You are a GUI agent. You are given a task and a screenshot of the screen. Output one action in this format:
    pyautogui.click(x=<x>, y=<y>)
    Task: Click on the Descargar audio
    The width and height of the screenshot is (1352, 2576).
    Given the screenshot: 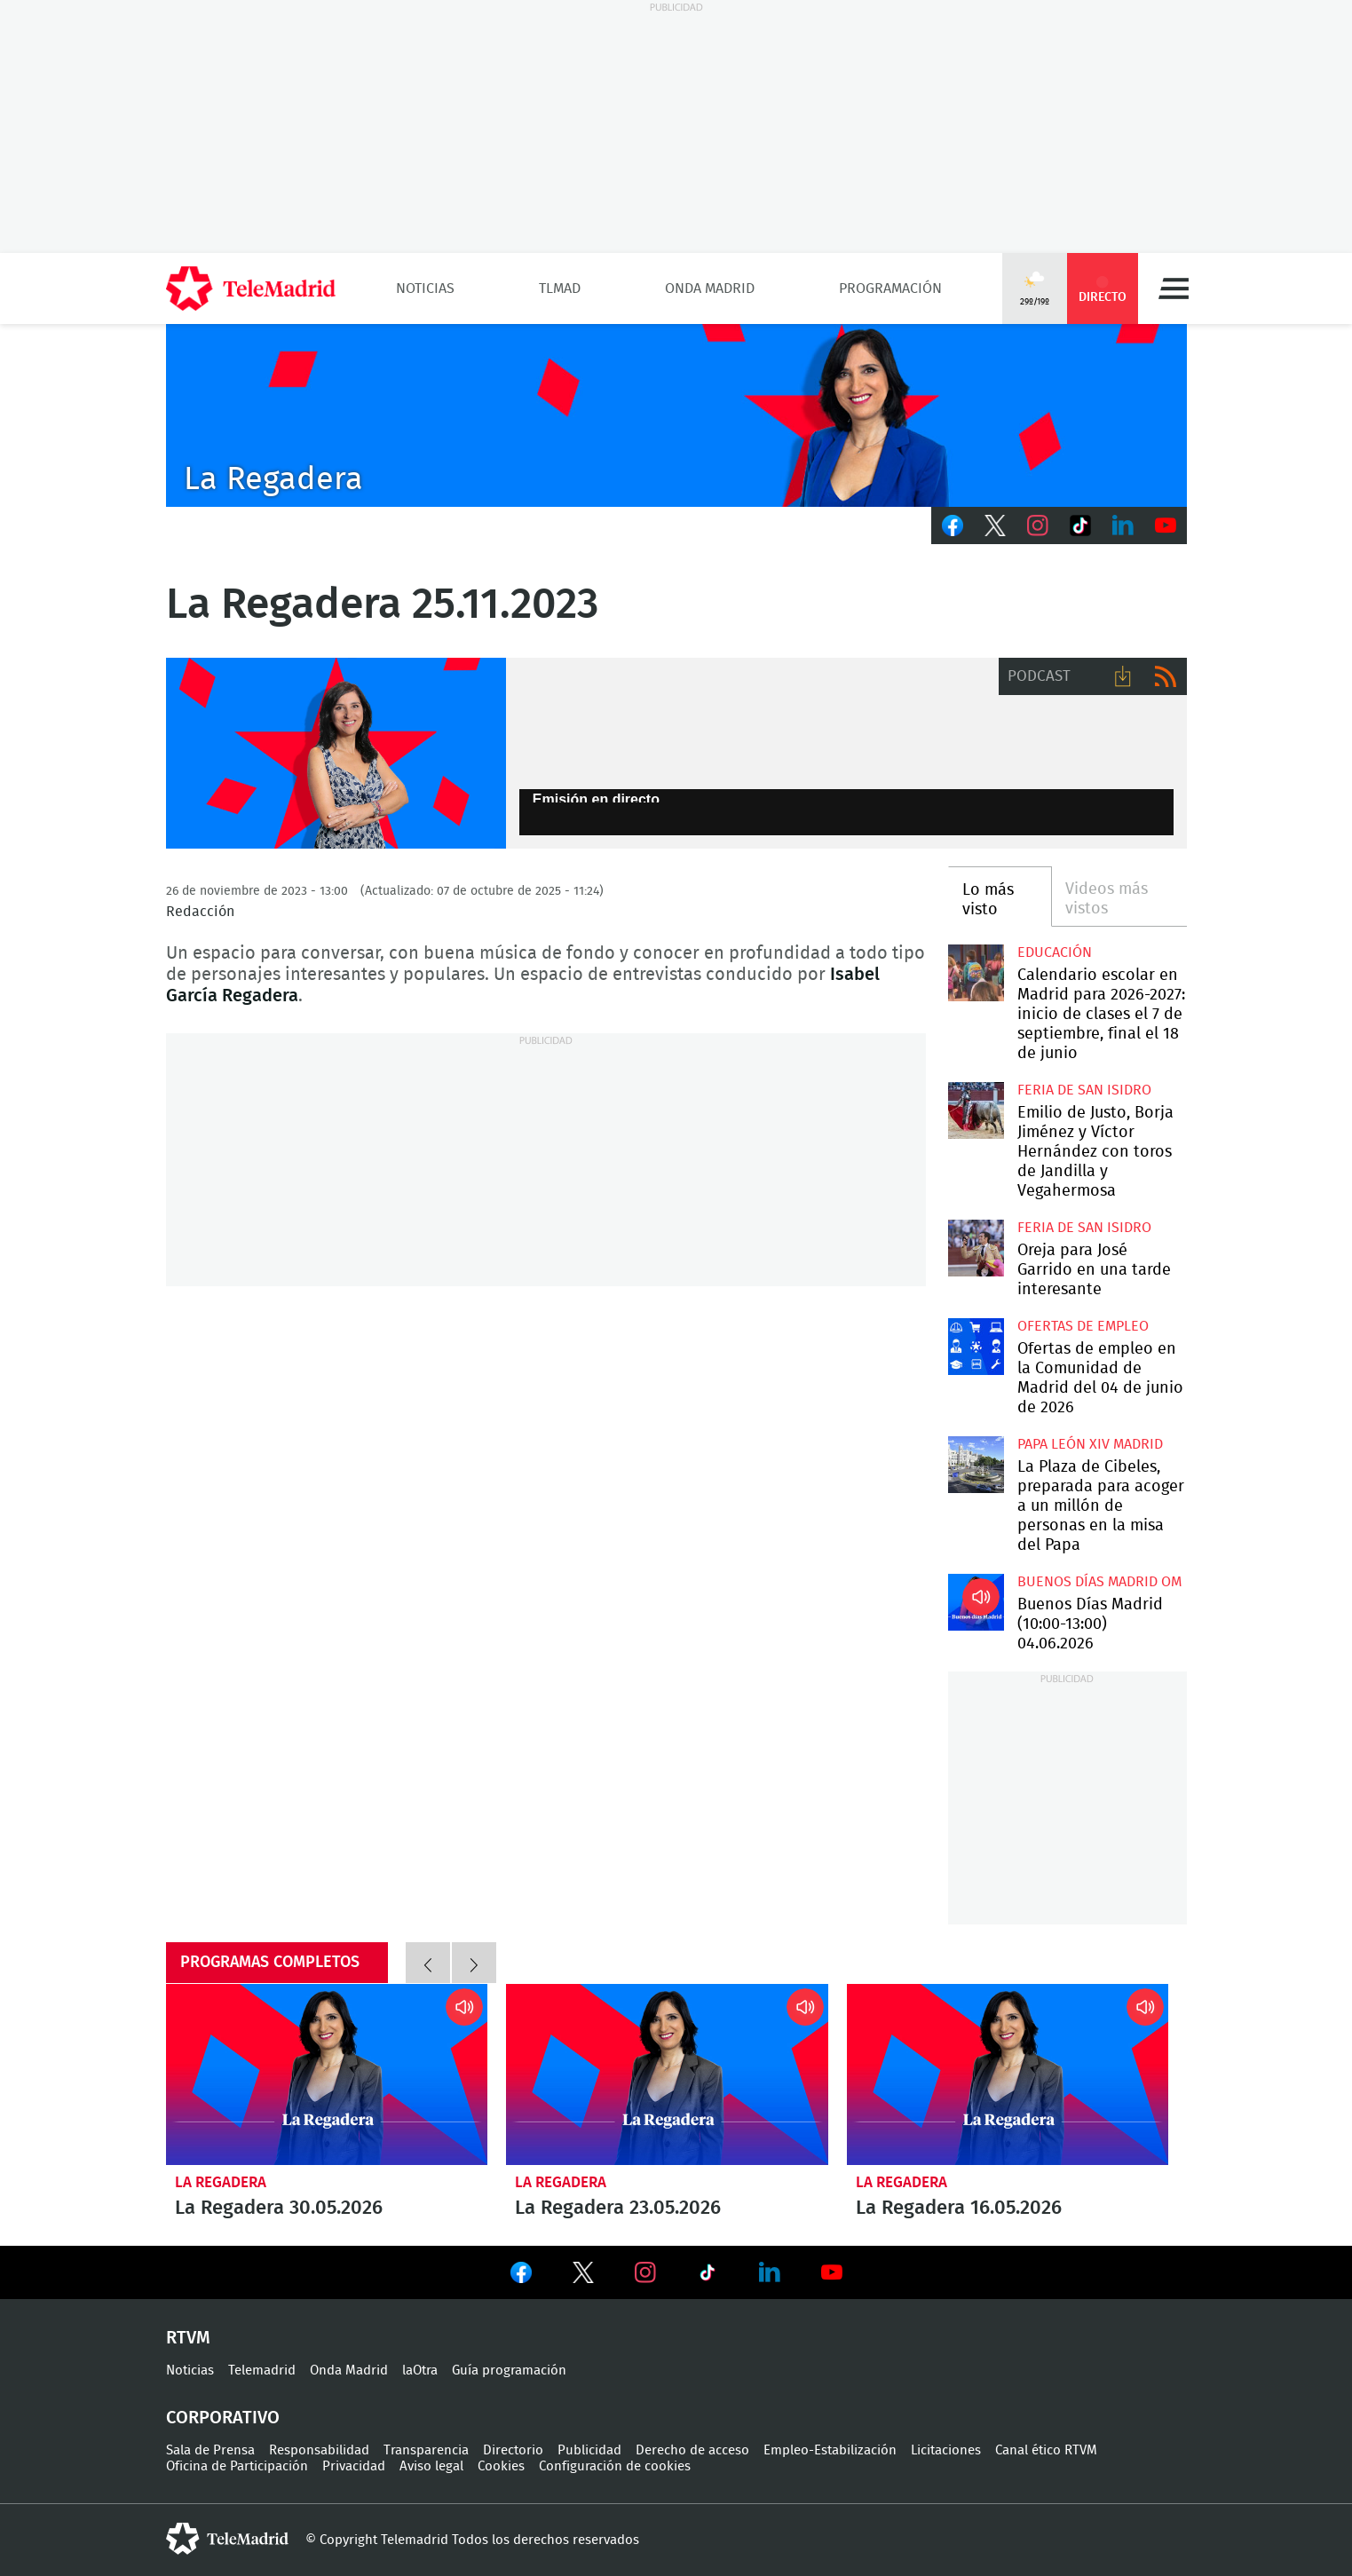 What is the action you would take?
    pyautogui.click(x=1123, y=676)
    